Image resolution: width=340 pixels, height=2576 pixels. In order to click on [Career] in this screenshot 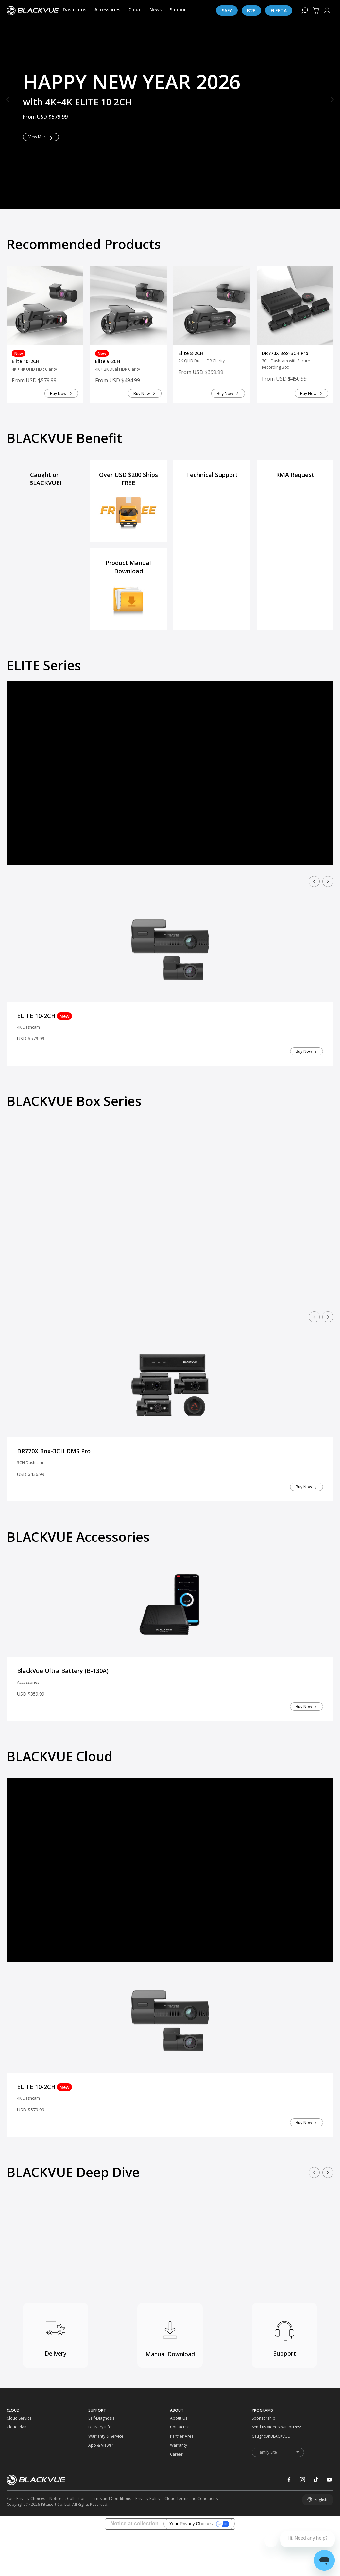, I will do `click(180, 2514)`.